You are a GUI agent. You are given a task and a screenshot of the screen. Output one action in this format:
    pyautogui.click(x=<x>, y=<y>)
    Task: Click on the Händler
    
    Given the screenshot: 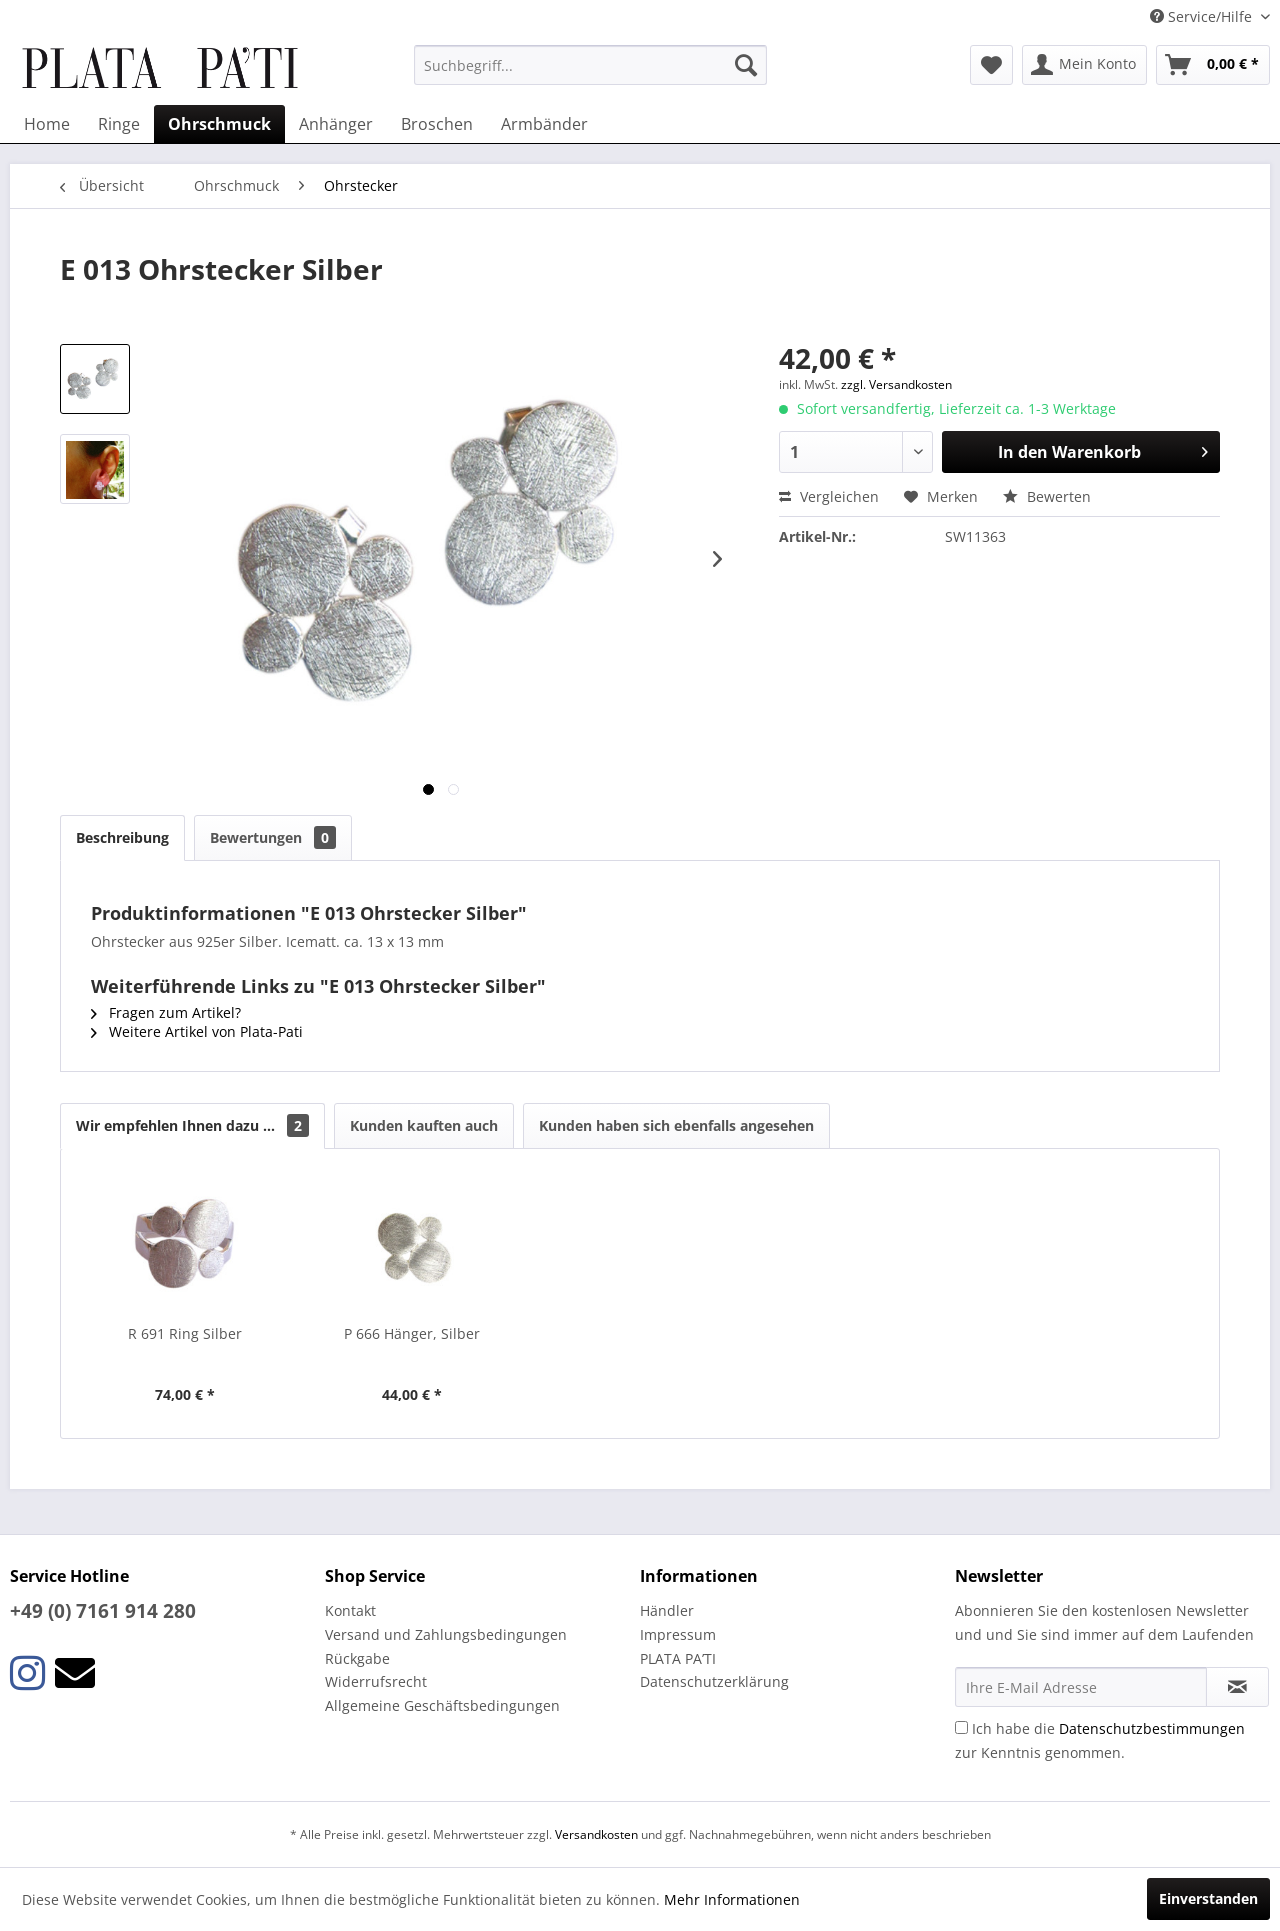 What is the action you would take?
    pyautogui.click(x=667, y=1610)
    